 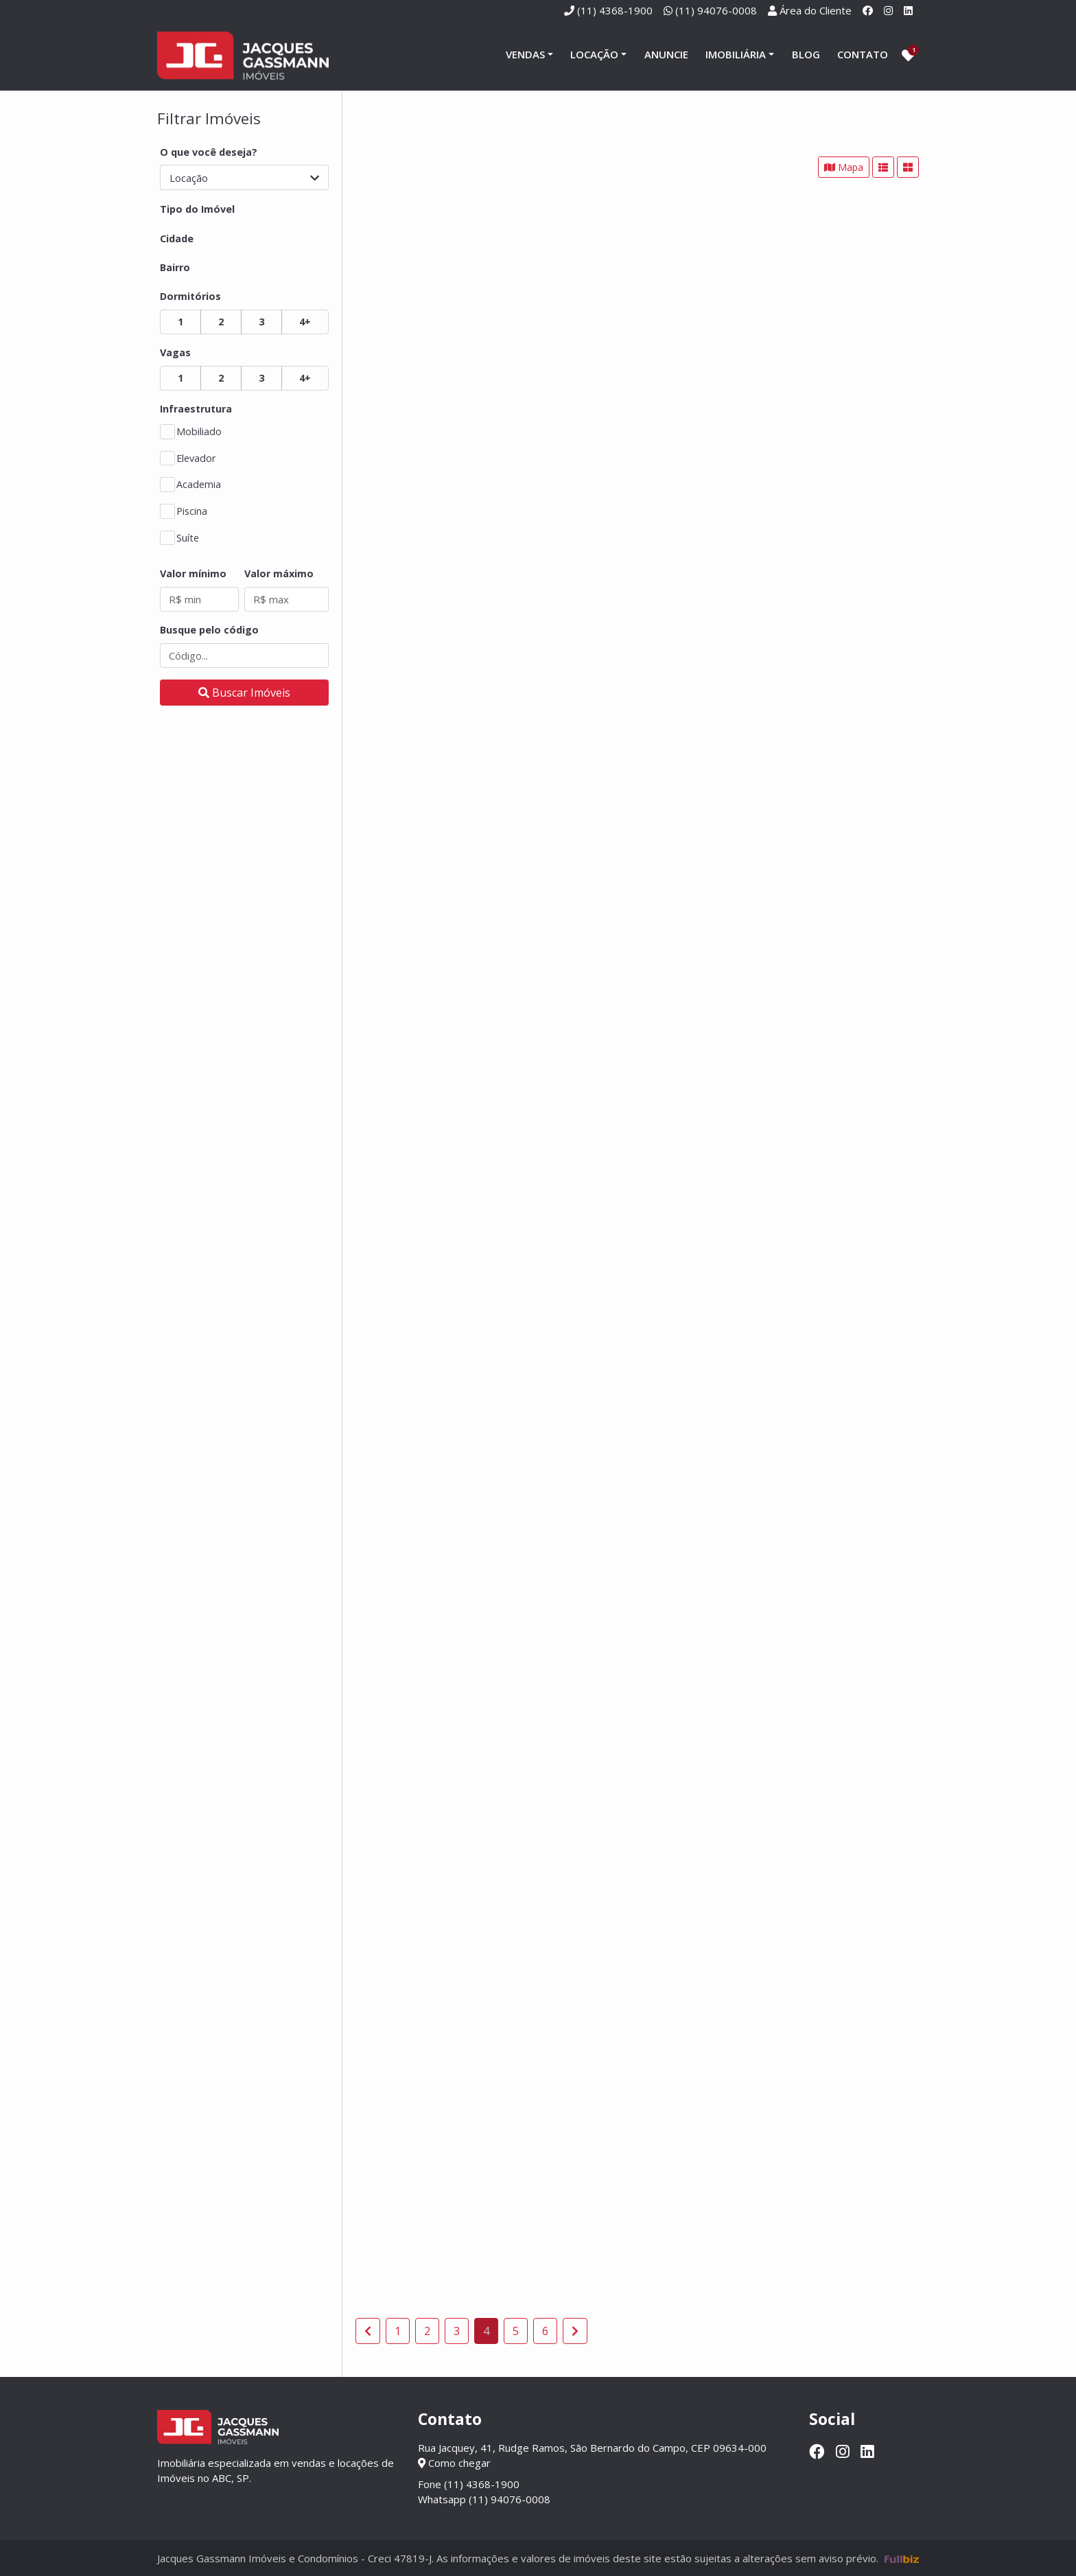 I want to click on Contato, so click(x=862, y=54).